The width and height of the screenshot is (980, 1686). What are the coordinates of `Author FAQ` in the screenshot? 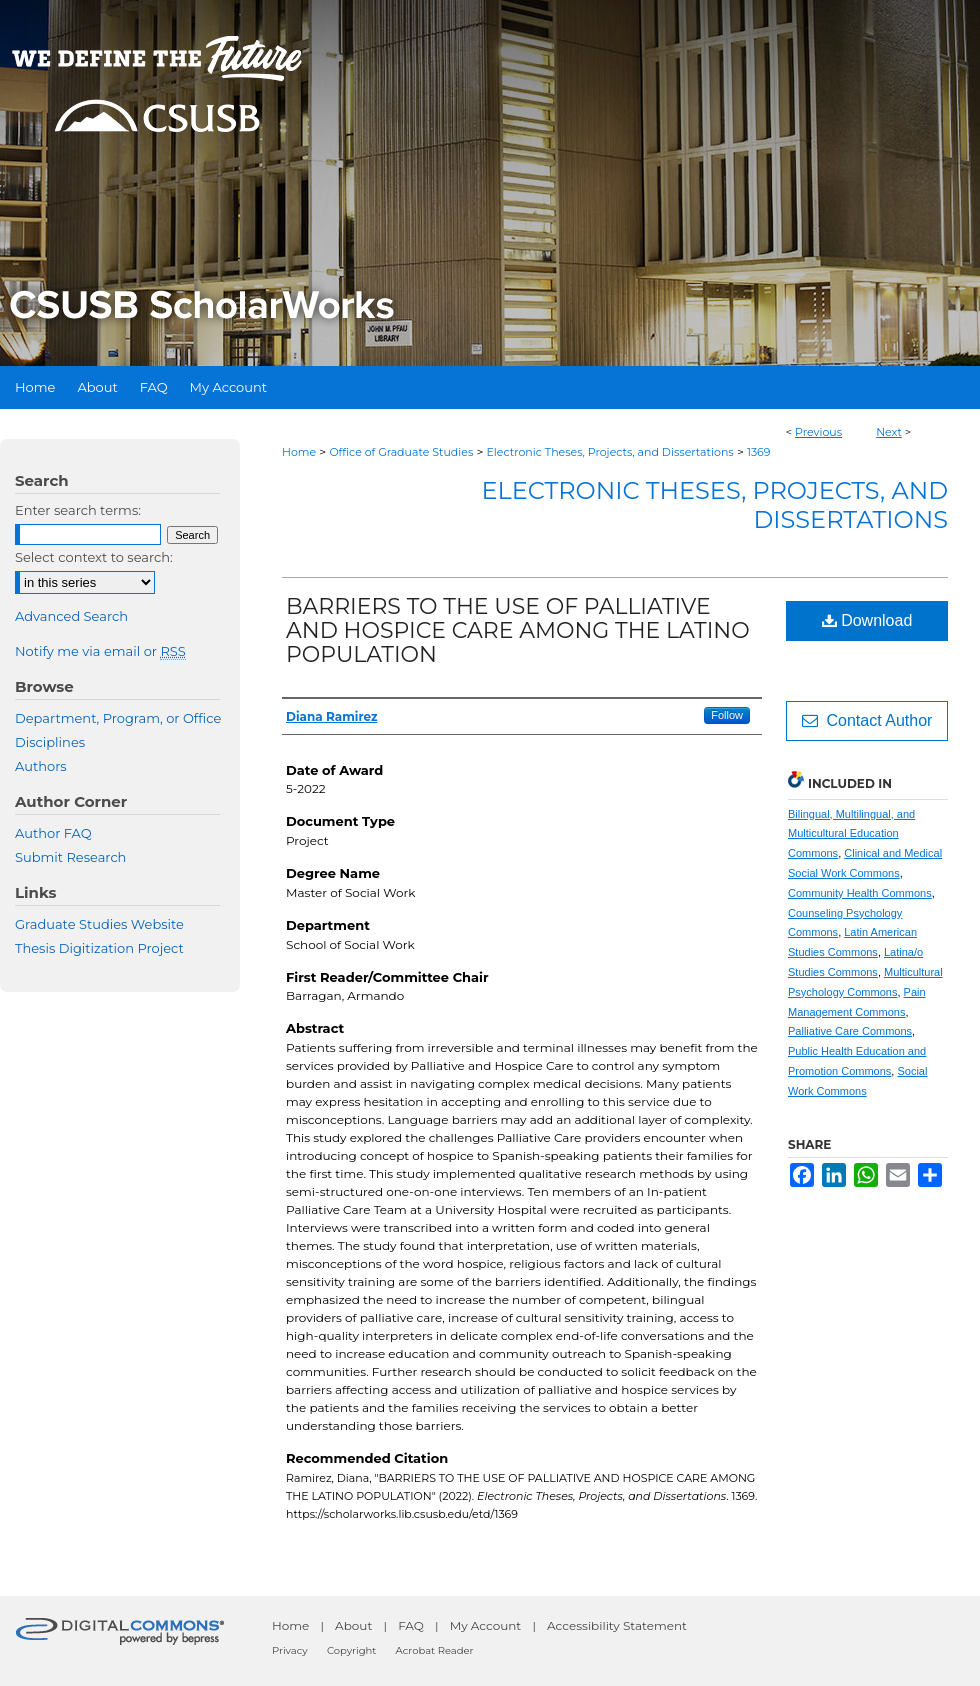 It's located at (53, 833).